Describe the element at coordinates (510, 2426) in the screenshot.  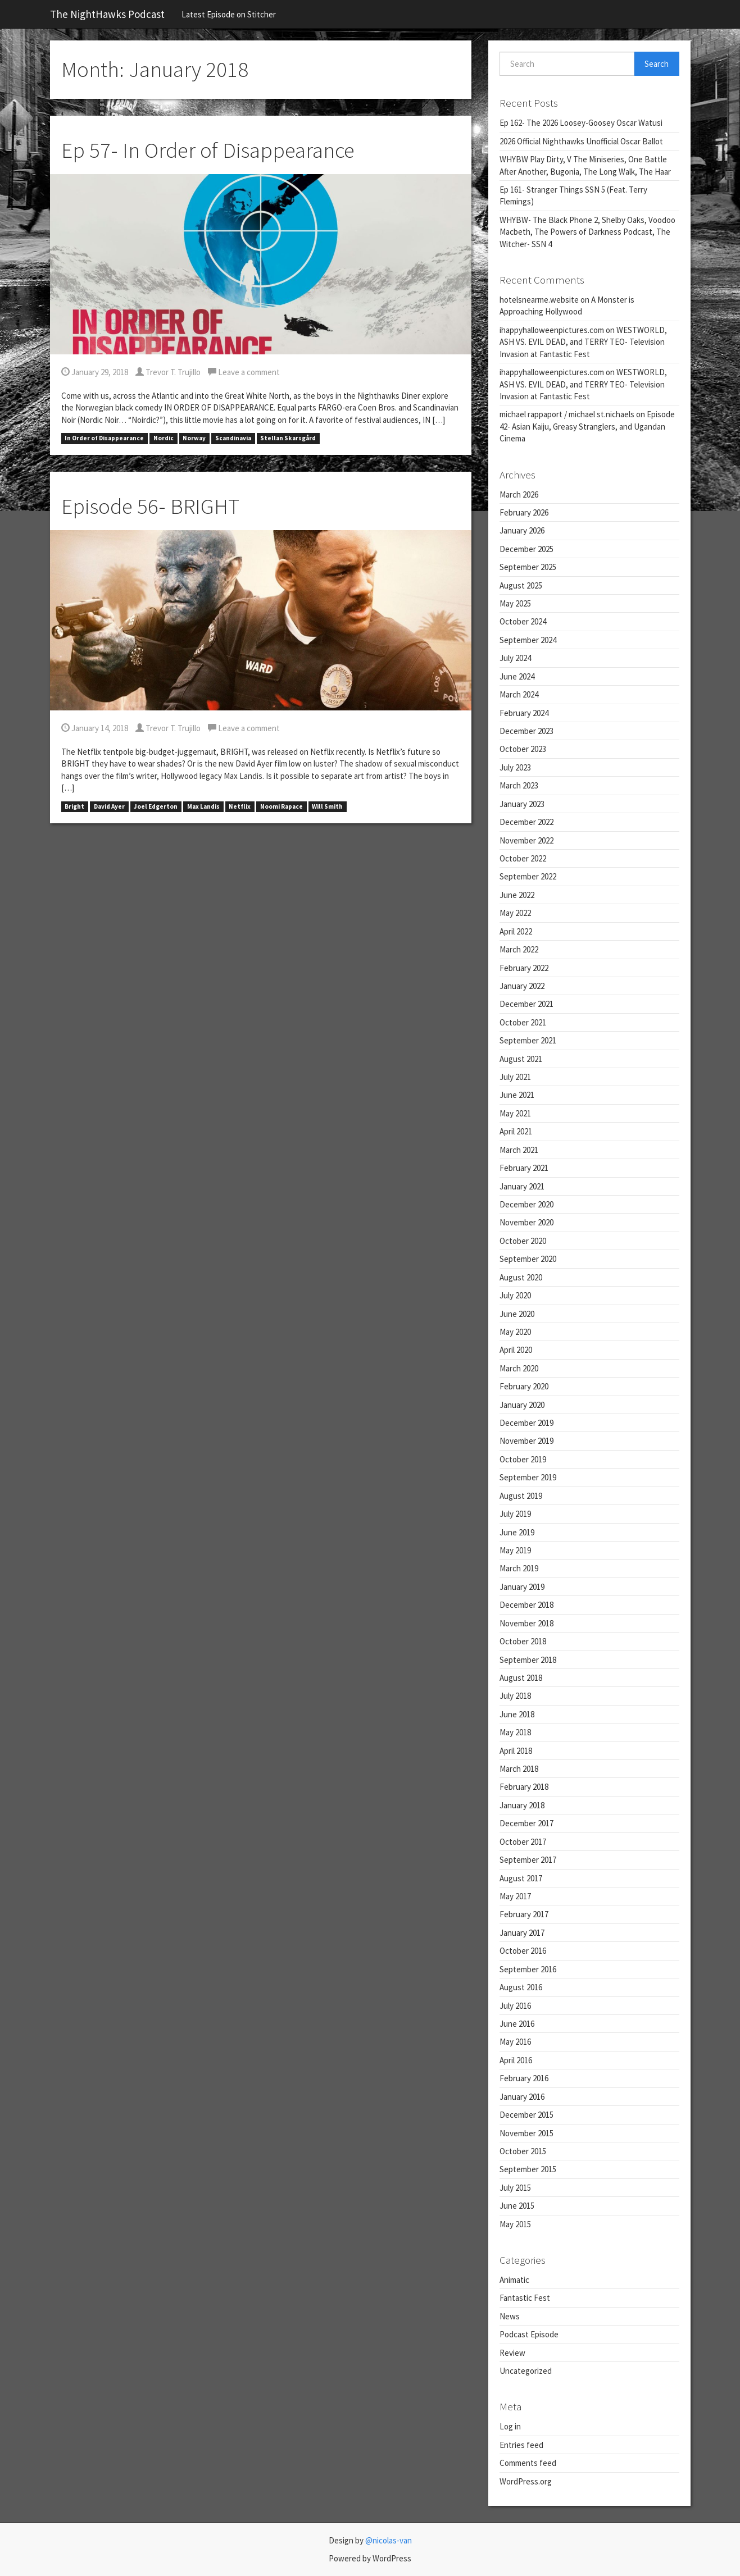
I see `Log in` at that location.